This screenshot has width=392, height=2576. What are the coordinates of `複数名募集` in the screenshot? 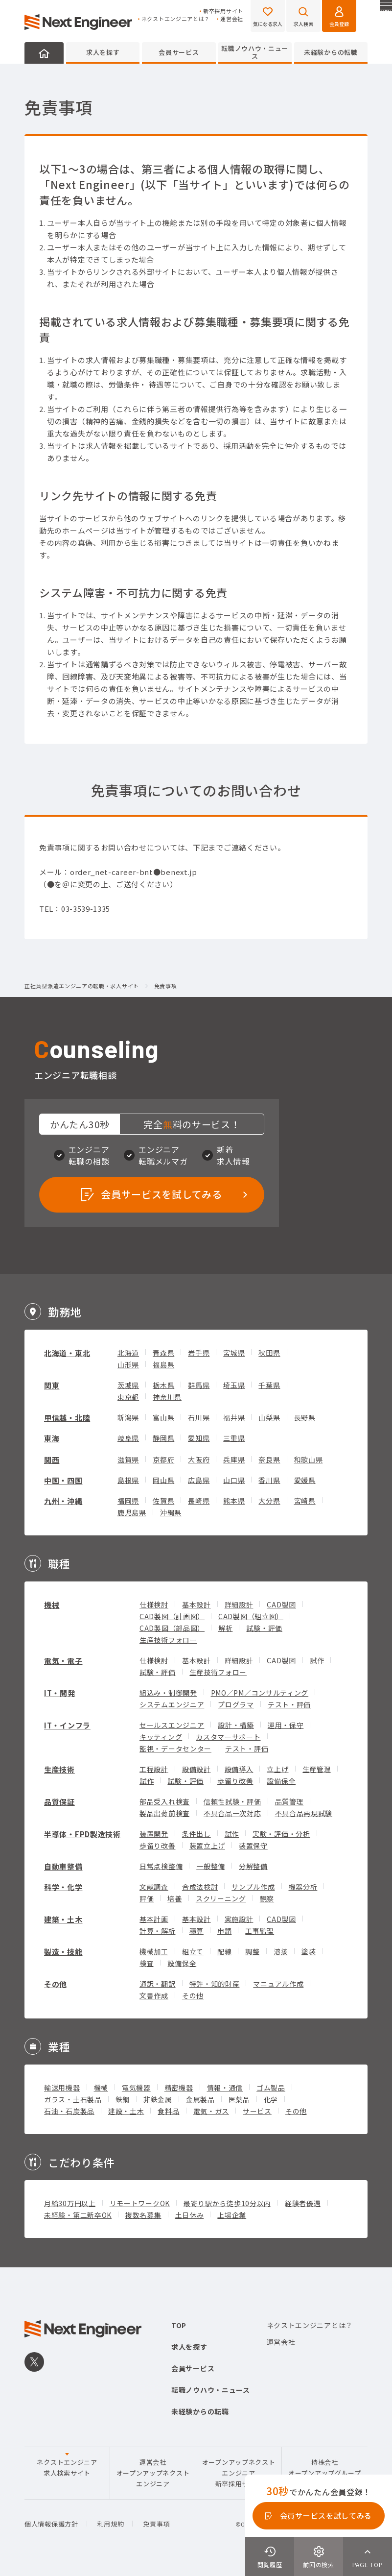 It's located at (143, 2215).